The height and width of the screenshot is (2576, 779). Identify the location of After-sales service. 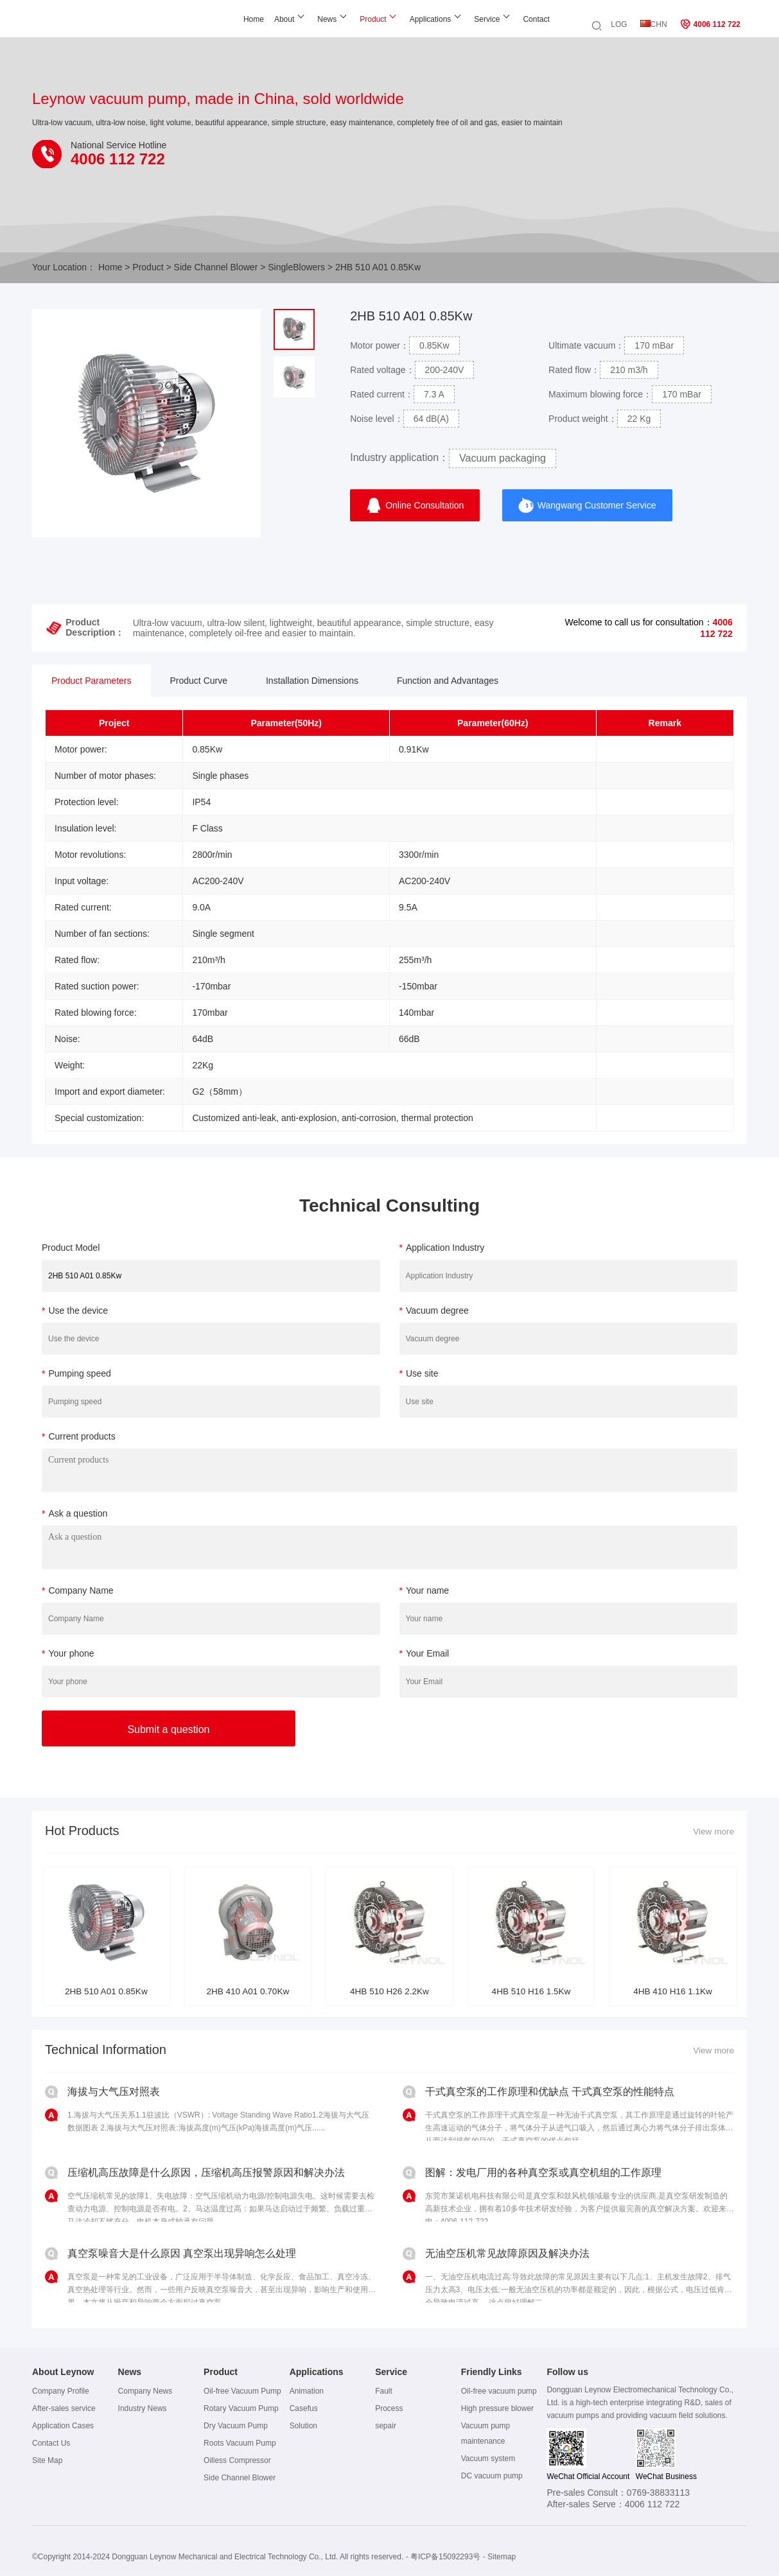
(64, 2409).